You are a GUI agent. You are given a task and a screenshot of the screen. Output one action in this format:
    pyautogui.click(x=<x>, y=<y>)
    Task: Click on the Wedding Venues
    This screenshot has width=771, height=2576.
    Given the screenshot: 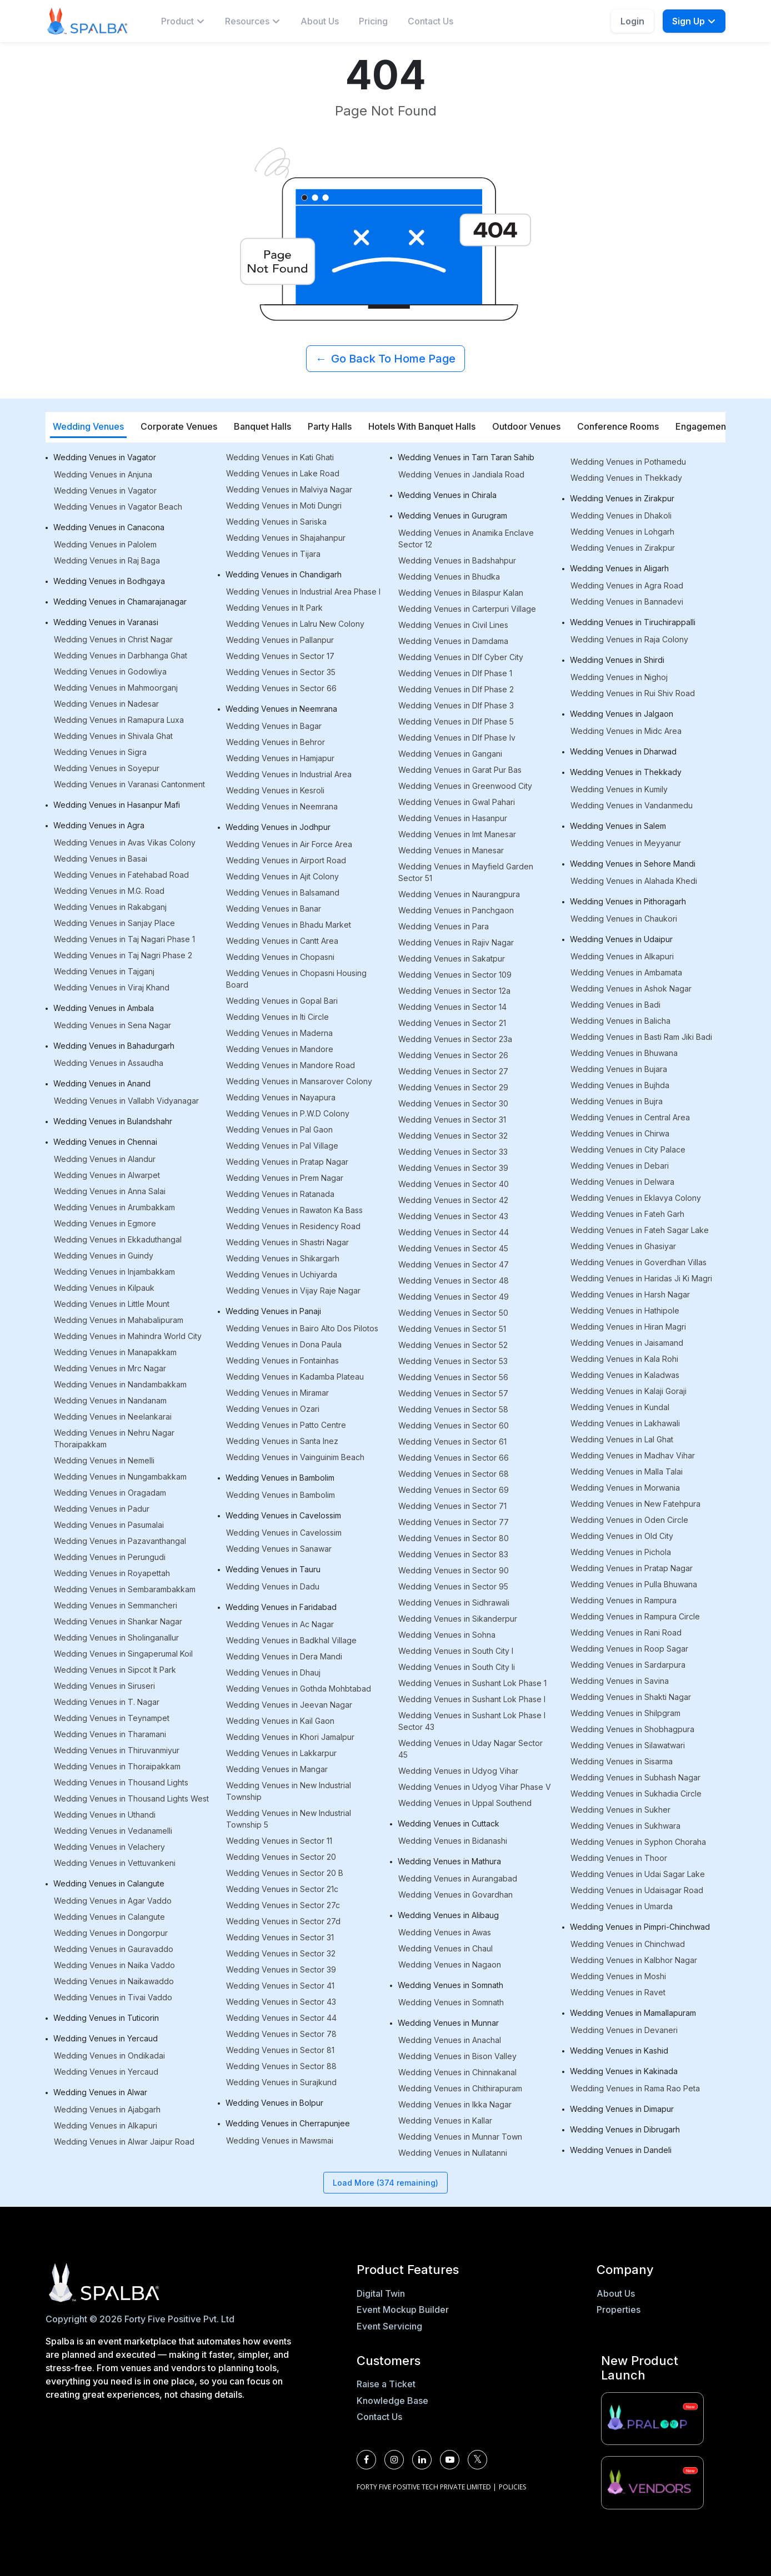 What is the action you would take?
    pyautogui.click(x=88, y=426)
    